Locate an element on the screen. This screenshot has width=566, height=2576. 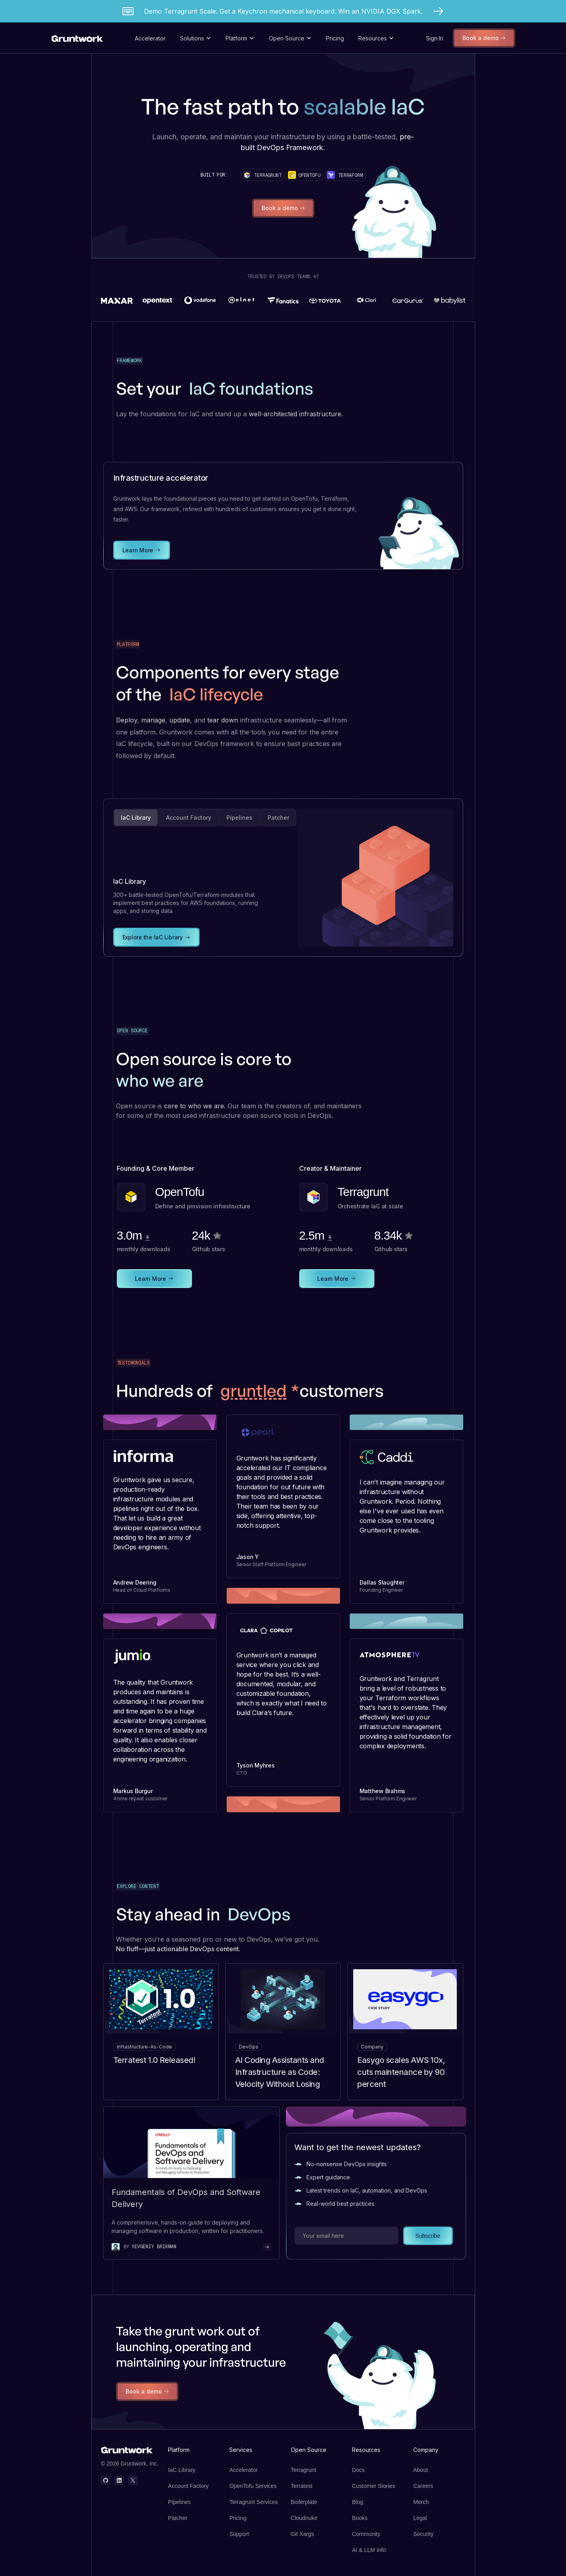
IaC Library is located at coordinates (181, 2470).